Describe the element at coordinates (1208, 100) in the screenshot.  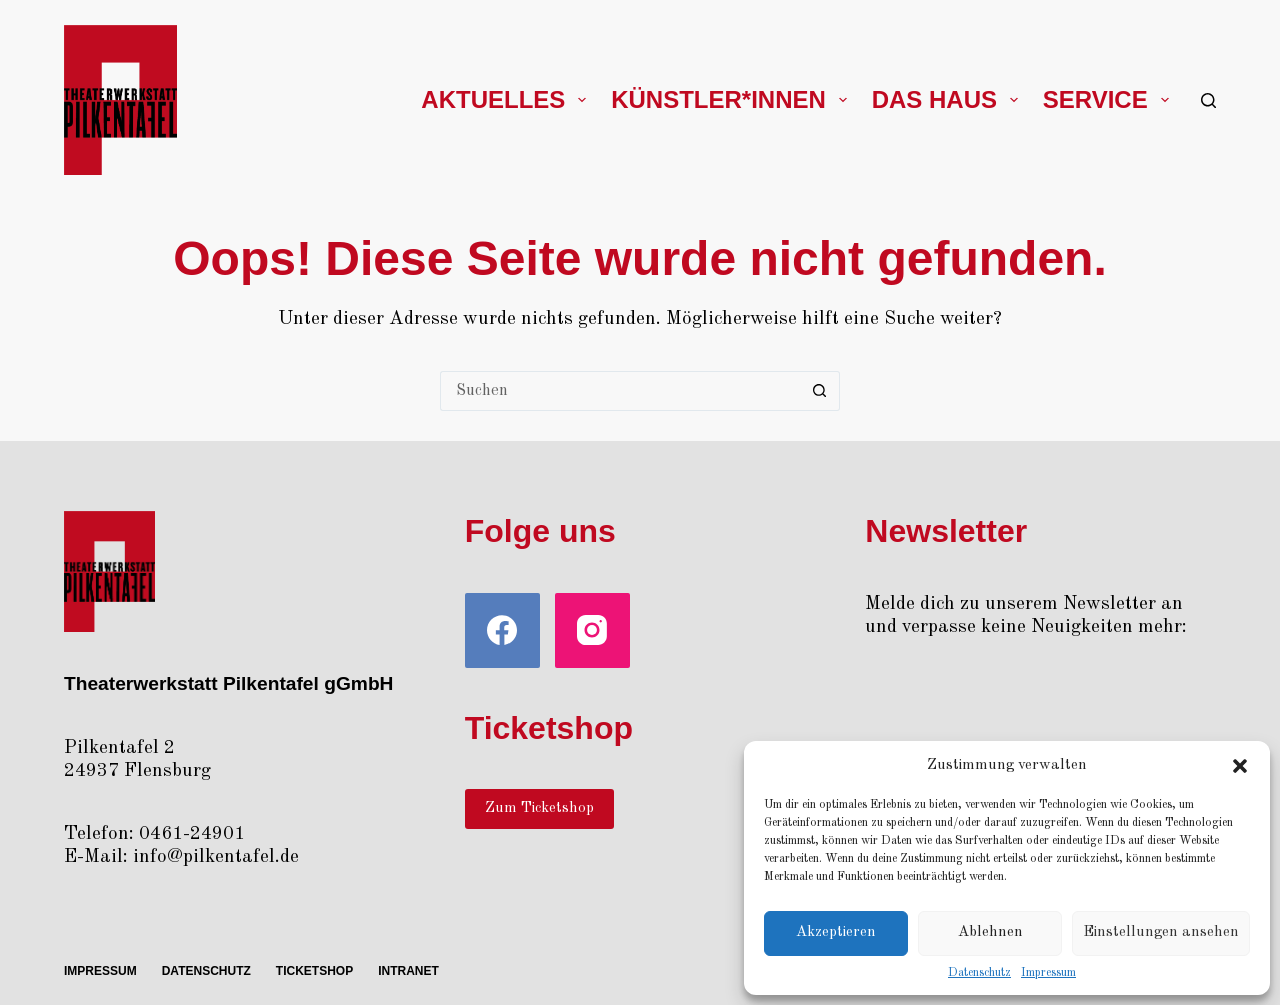
I see `[Suche]` at that location.